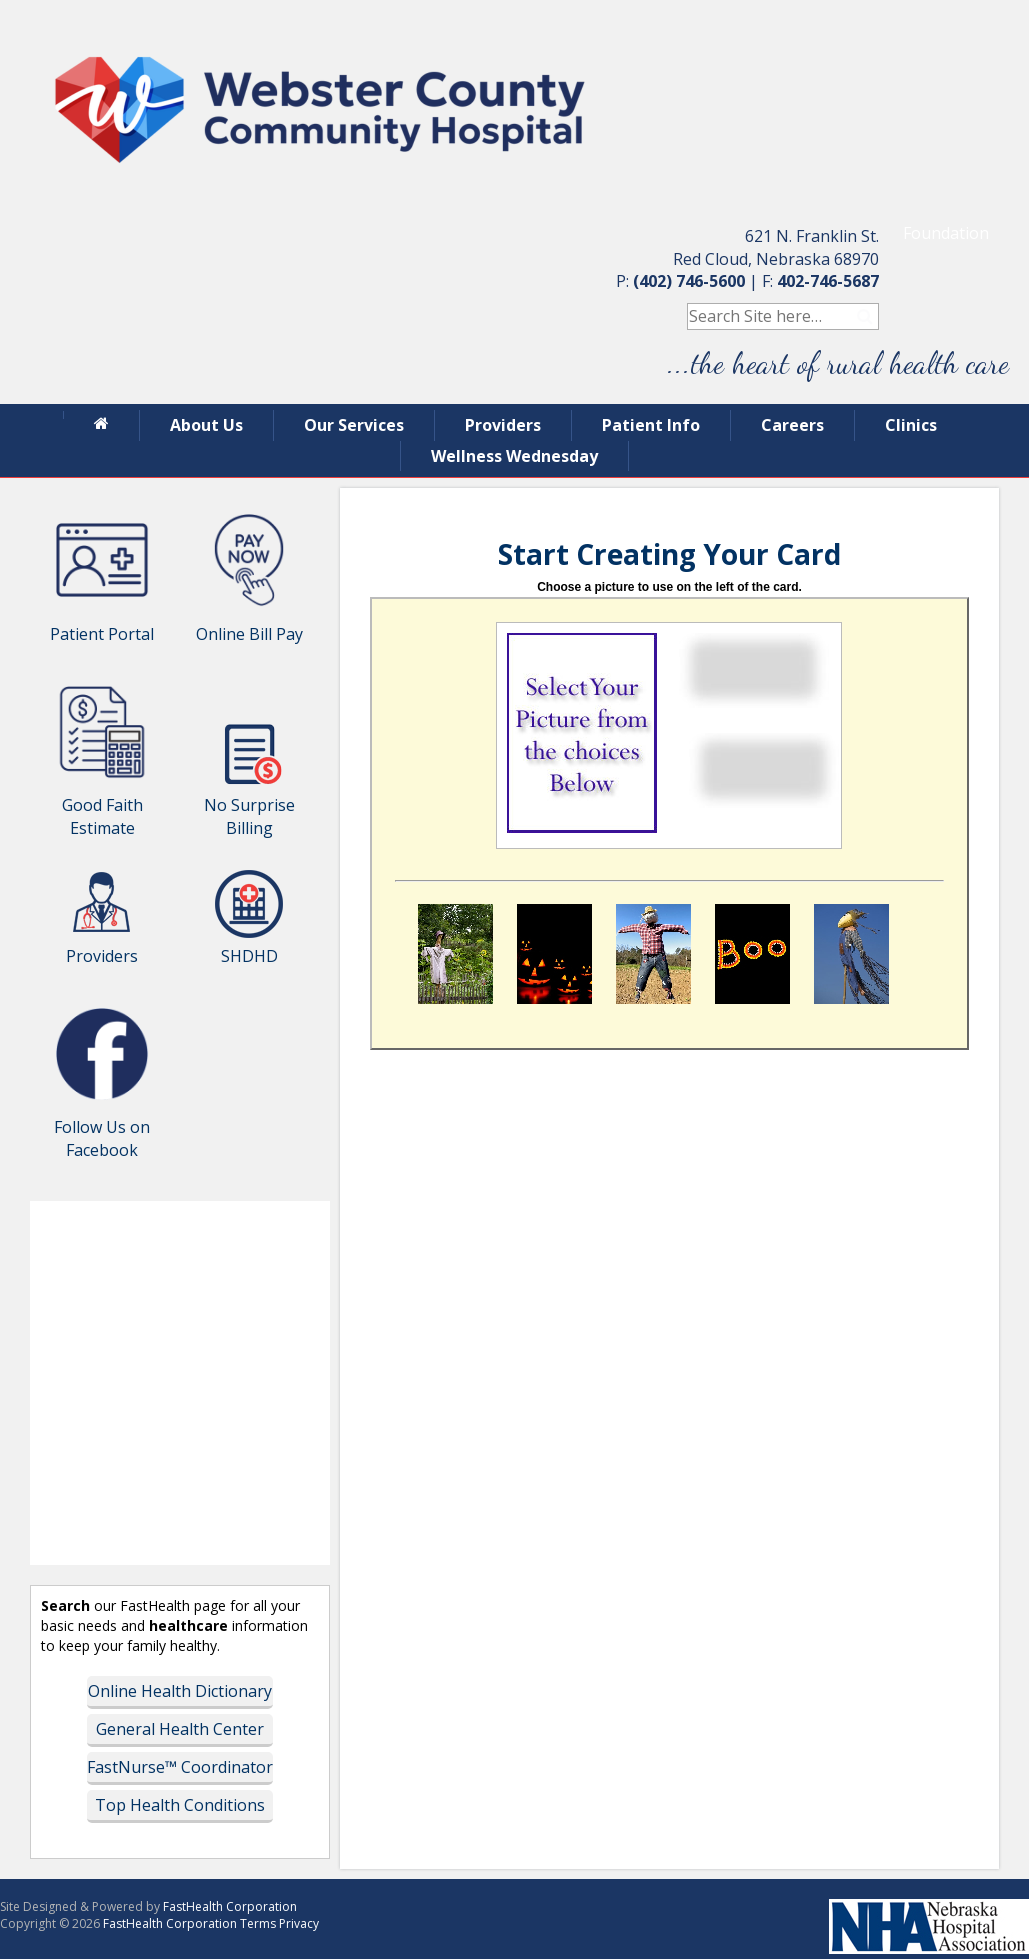  Describe the element at coordinates (206, 425) in the screenshot. I see `About Us` at that location.